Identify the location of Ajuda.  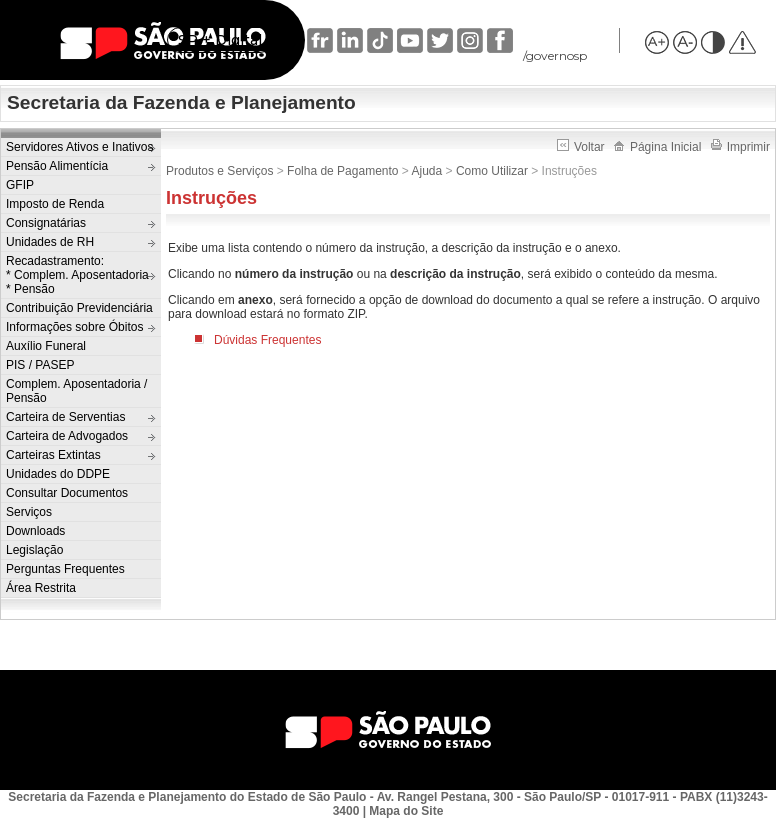
(427, 171).